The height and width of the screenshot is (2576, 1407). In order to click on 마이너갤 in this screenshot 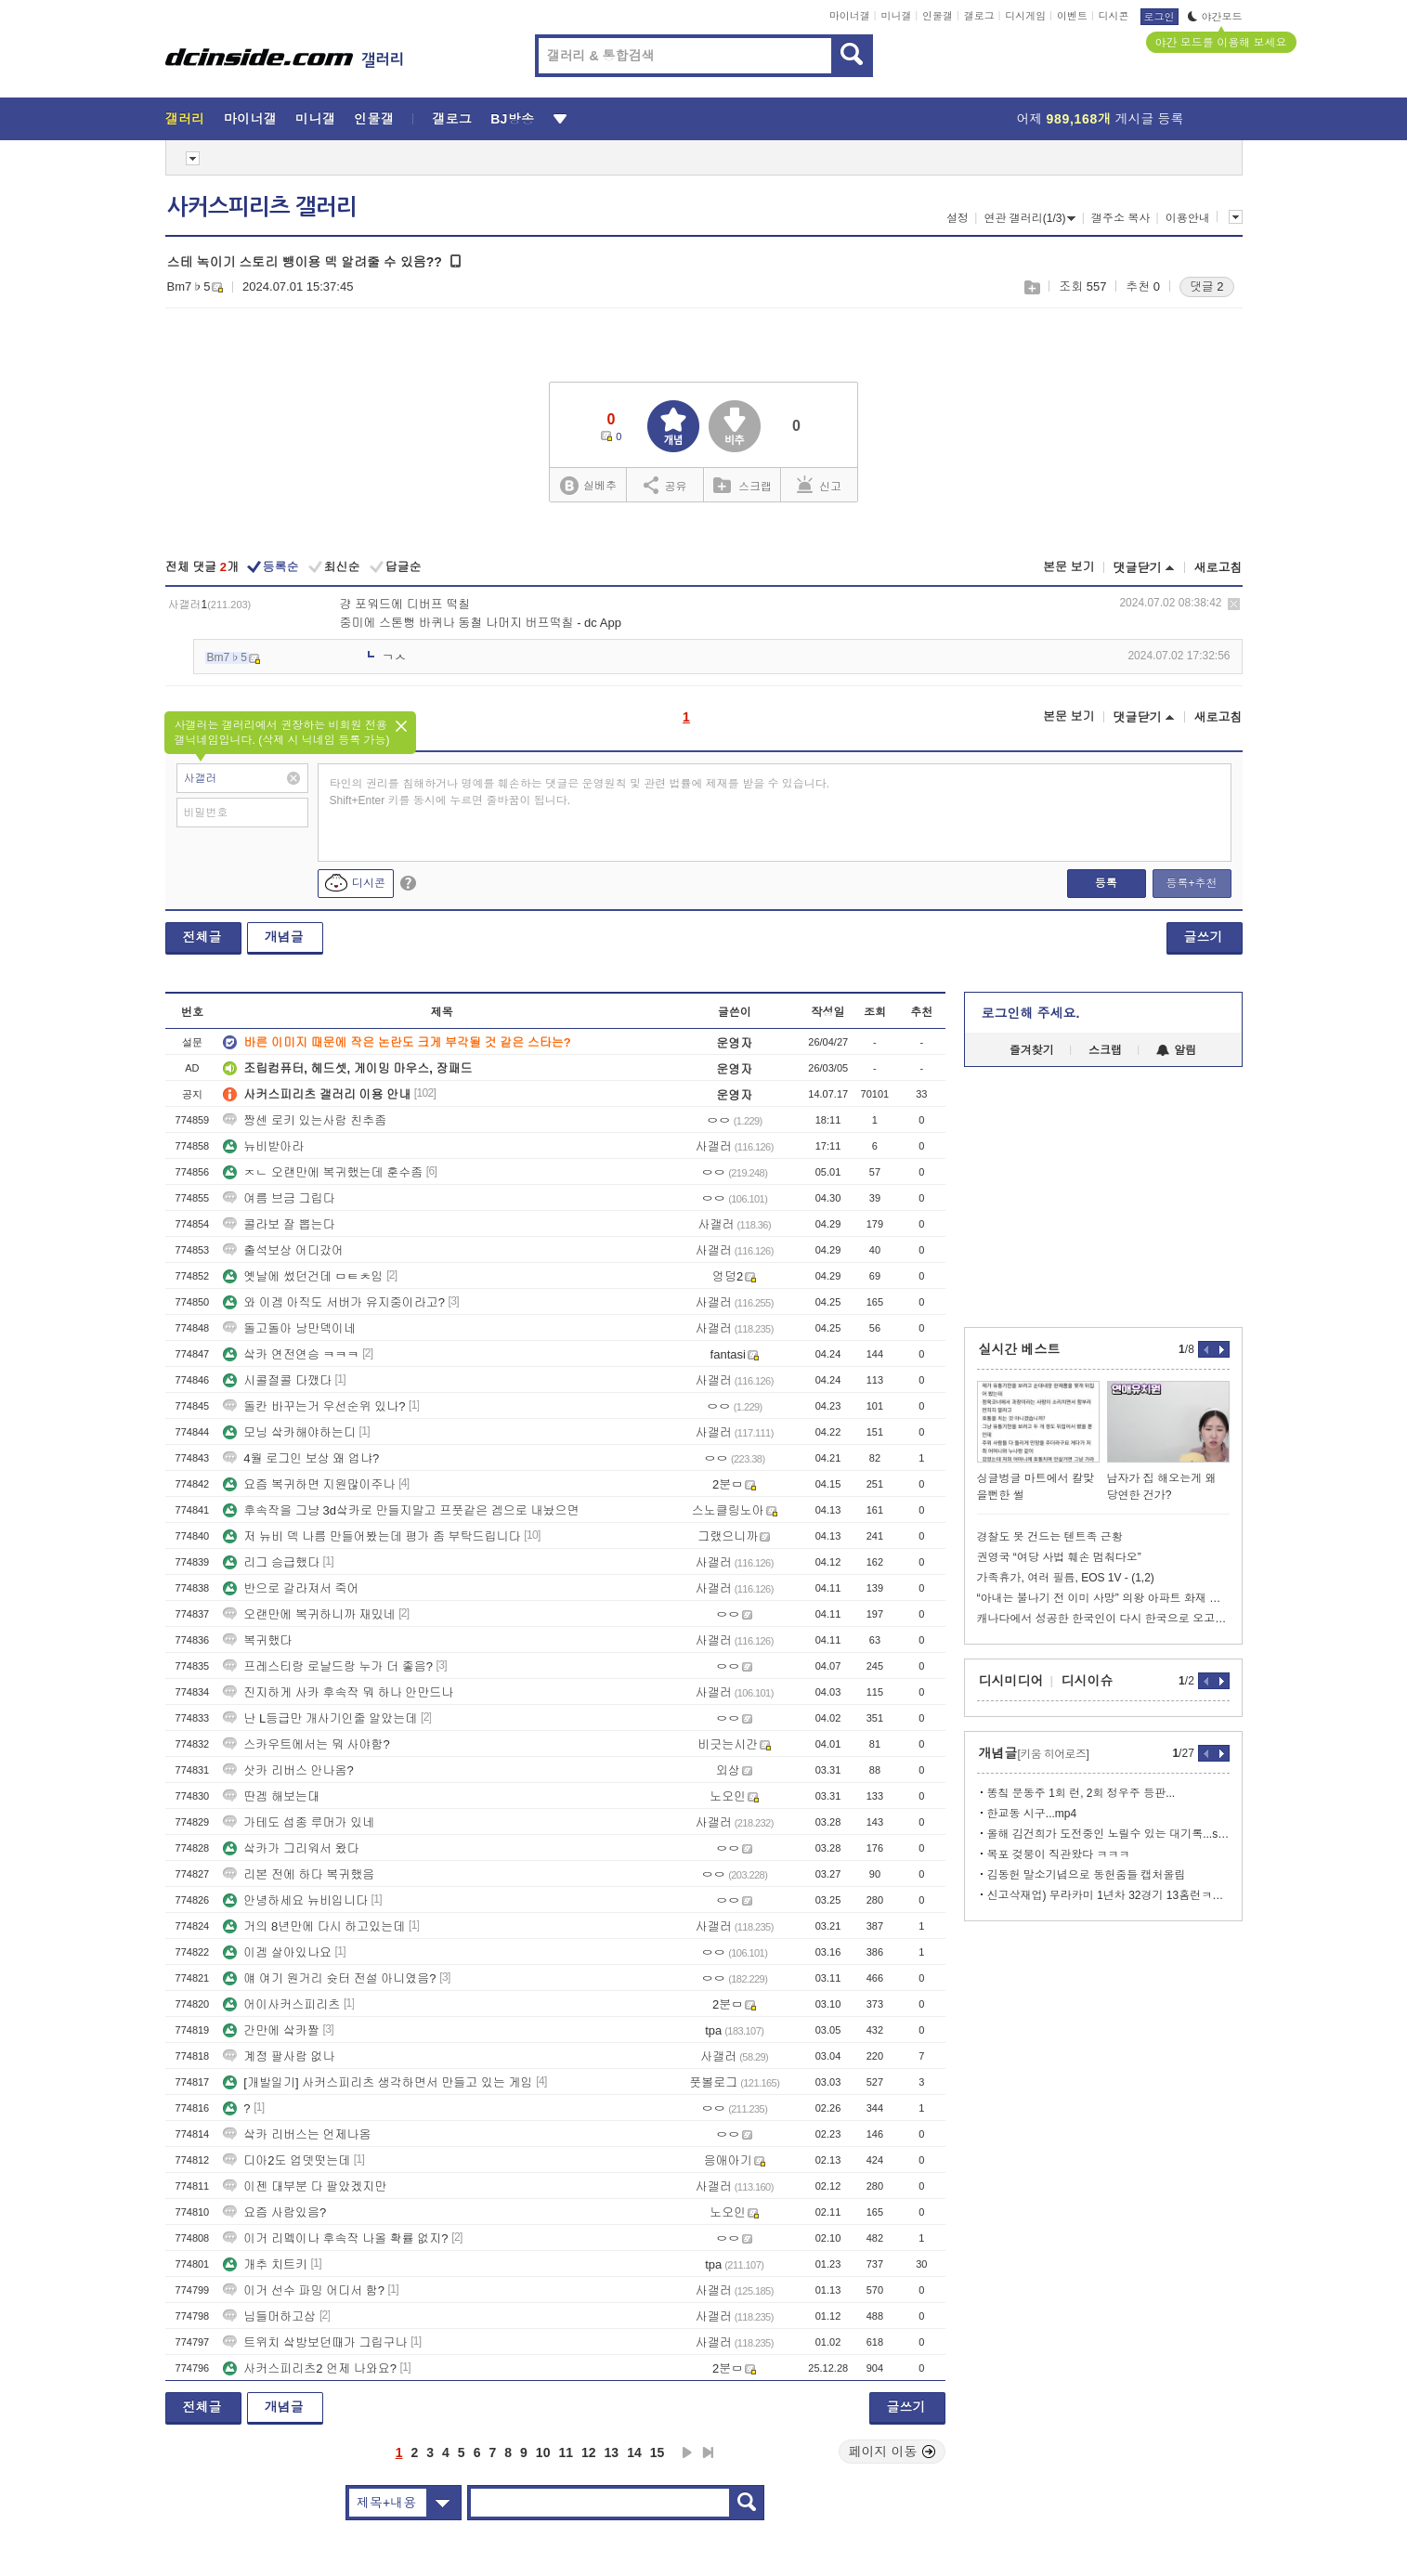, I will do `click(849, 15)`.